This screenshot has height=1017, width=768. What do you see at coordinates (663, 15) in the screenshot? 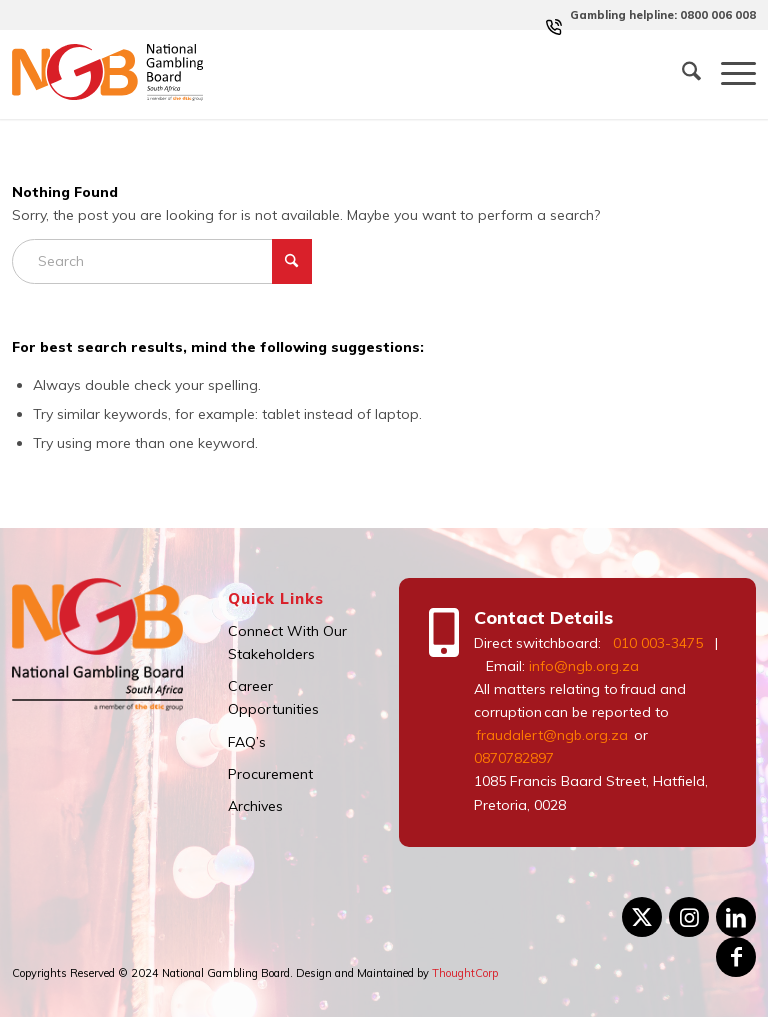
I see `Gambling helpline: 0800 006 008` at bounding box center [663, 15].